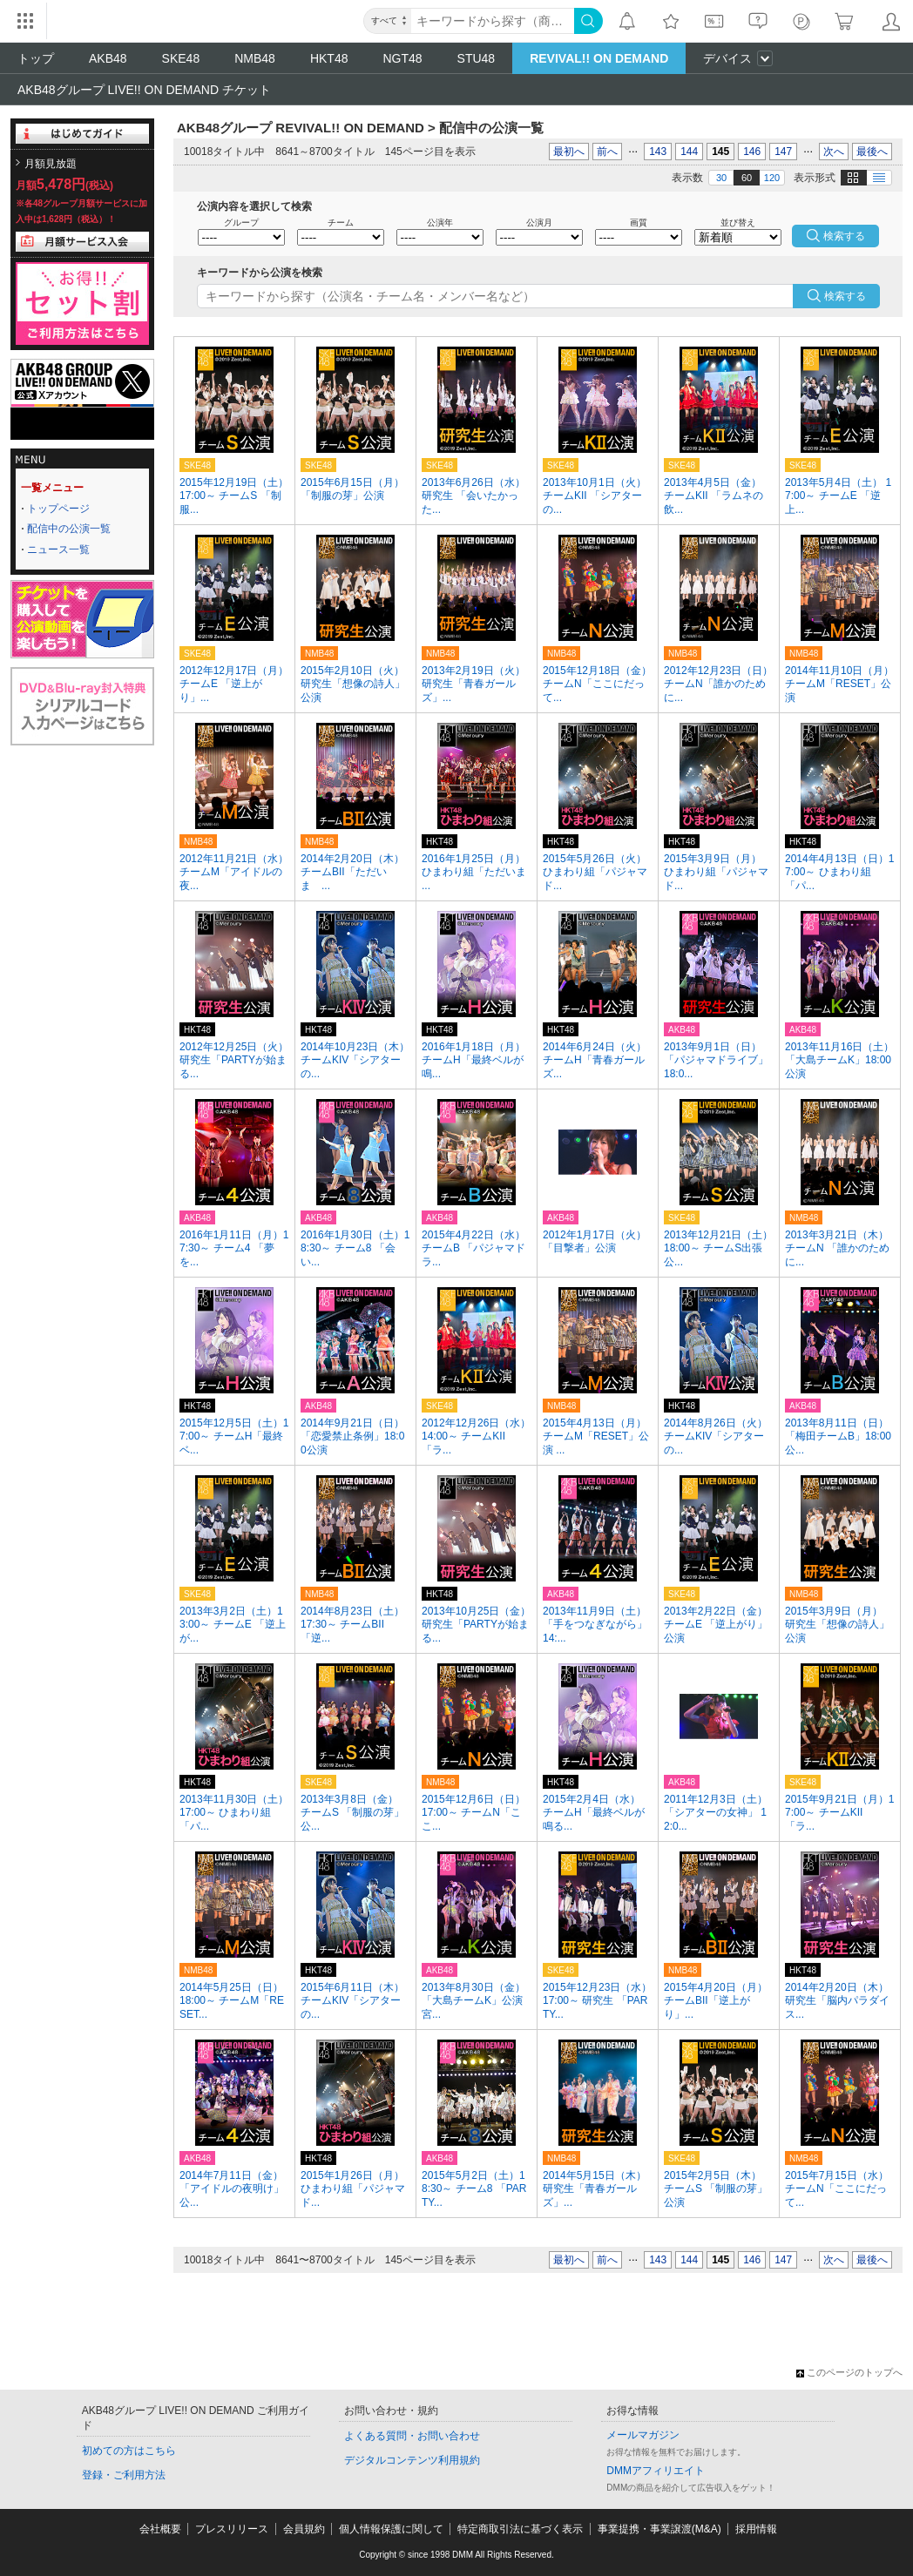  What do you see at coordinates (643, 2435) in the screenshot?
I see `メールマガジン` at bounding box center [643, 2435].